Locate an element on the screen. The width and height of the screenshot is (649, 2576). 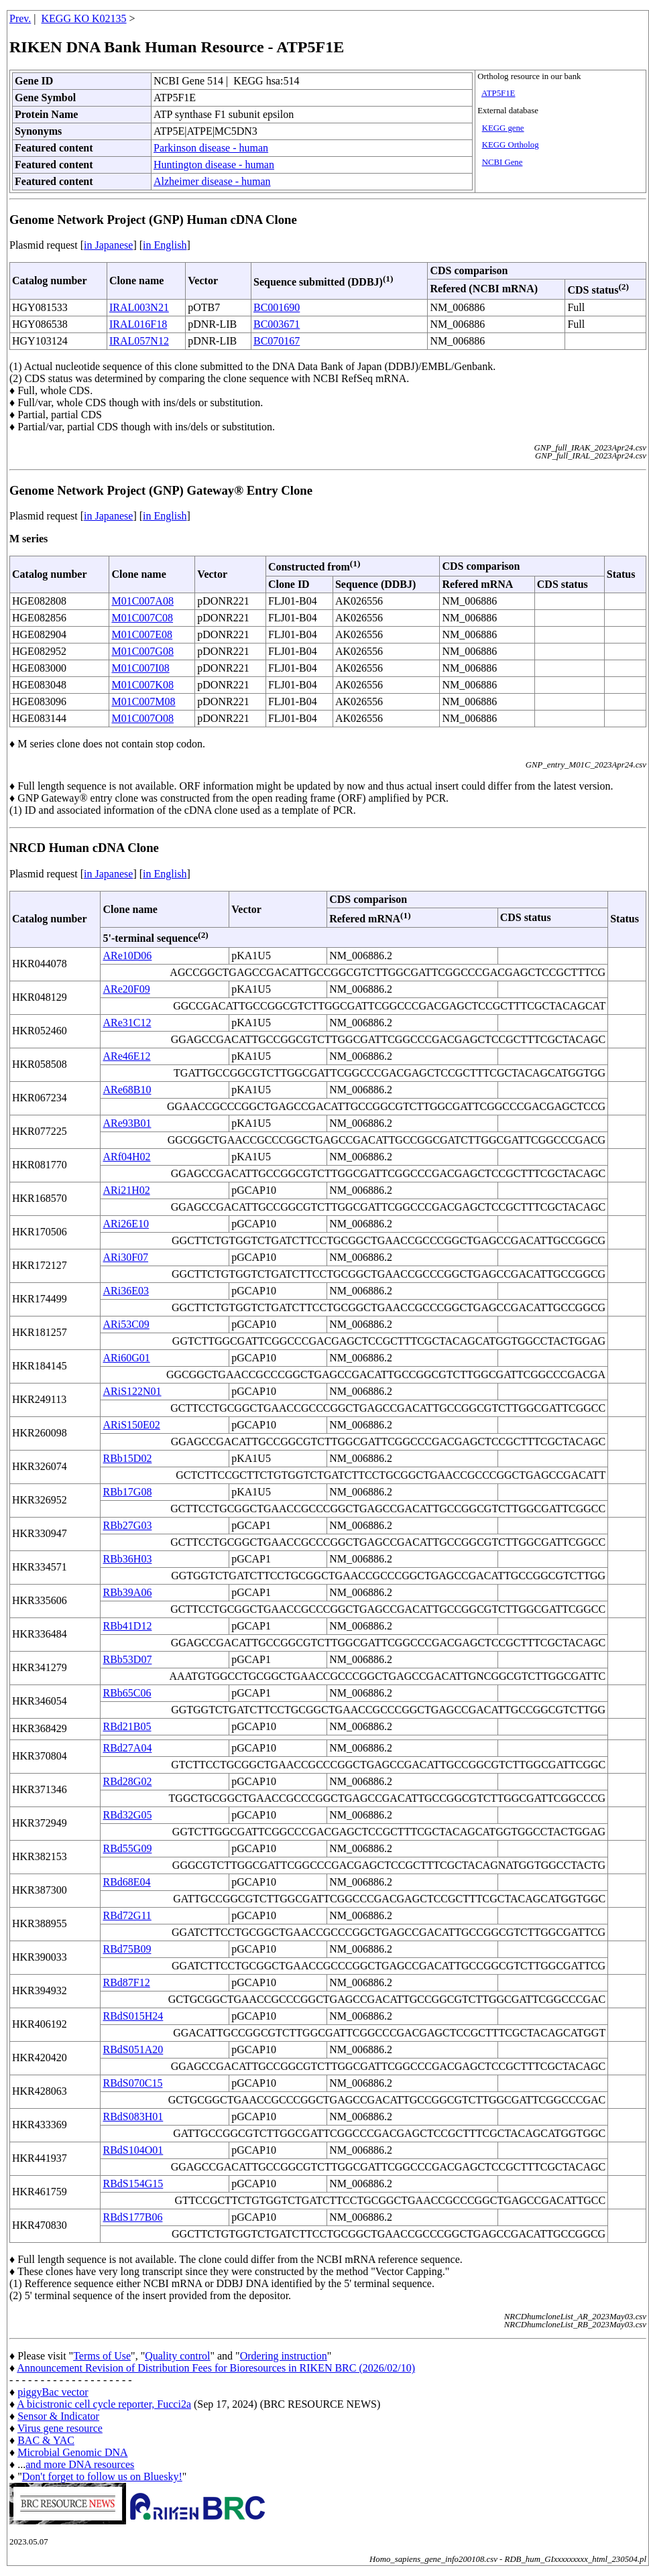
IRAL016F18 is located at coordinates (138, 324).